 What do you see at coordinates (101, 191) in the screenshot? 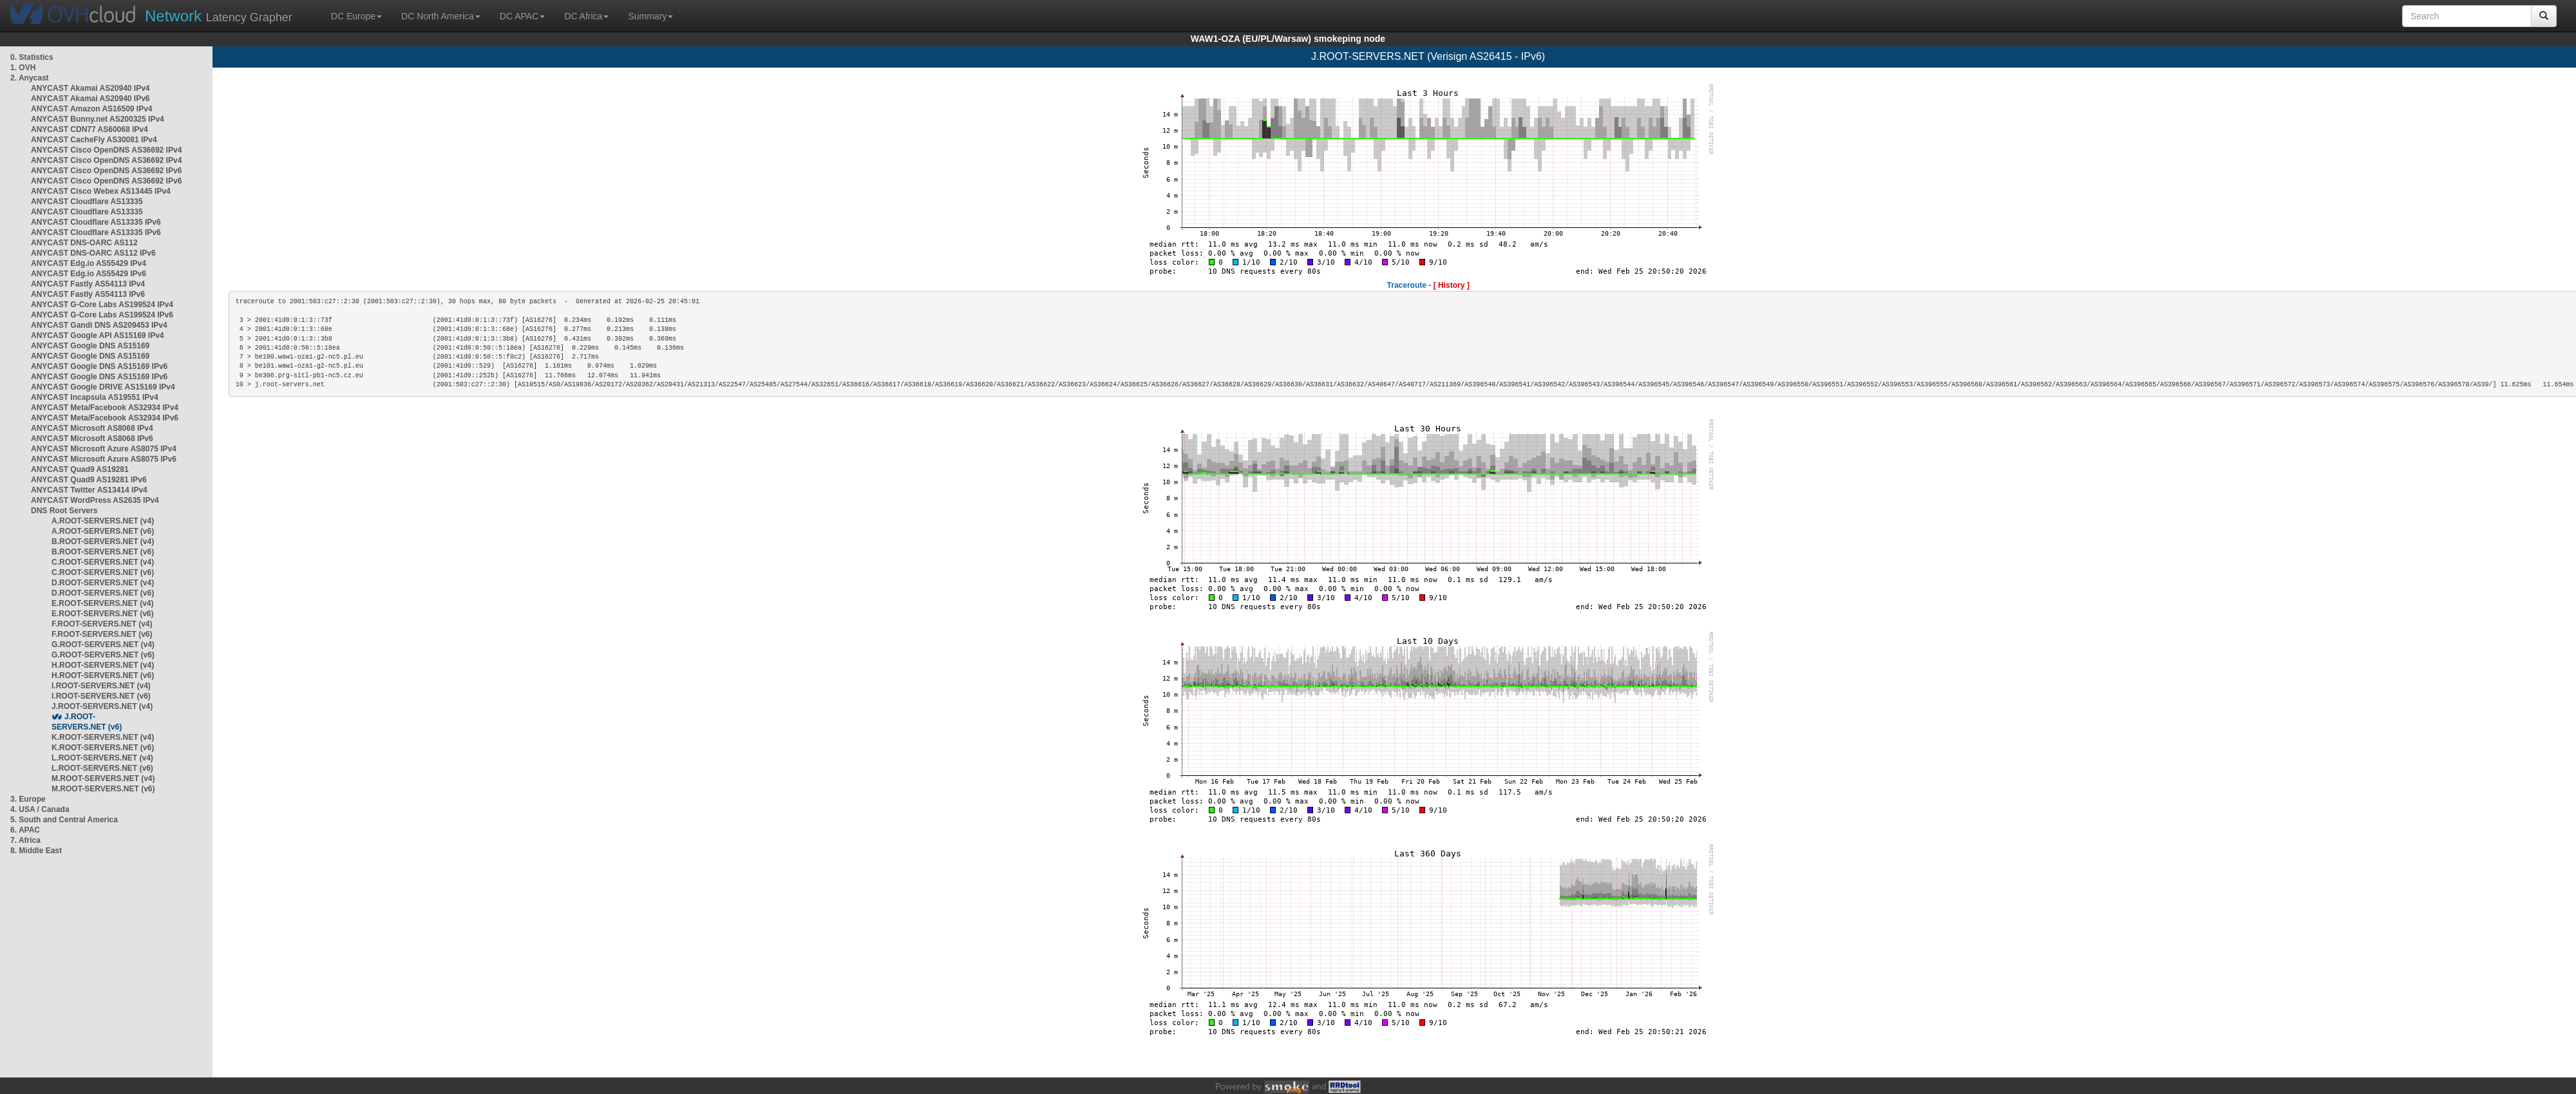
I see `ANYCAST Cisco Webex AS13445 IPv4` at bounding box center [101, 191].